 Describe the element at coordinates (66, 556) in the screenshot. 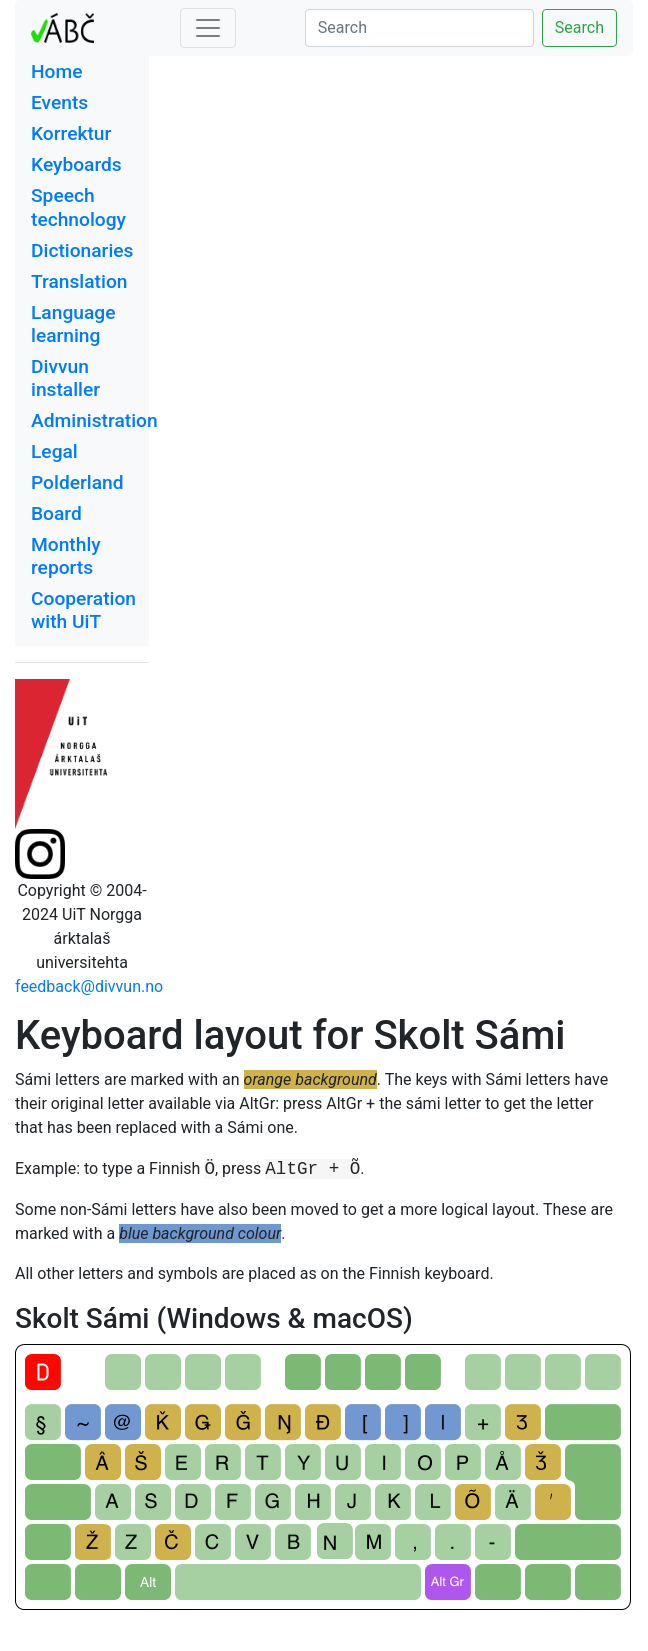

I see `Monthly reports` at that location.